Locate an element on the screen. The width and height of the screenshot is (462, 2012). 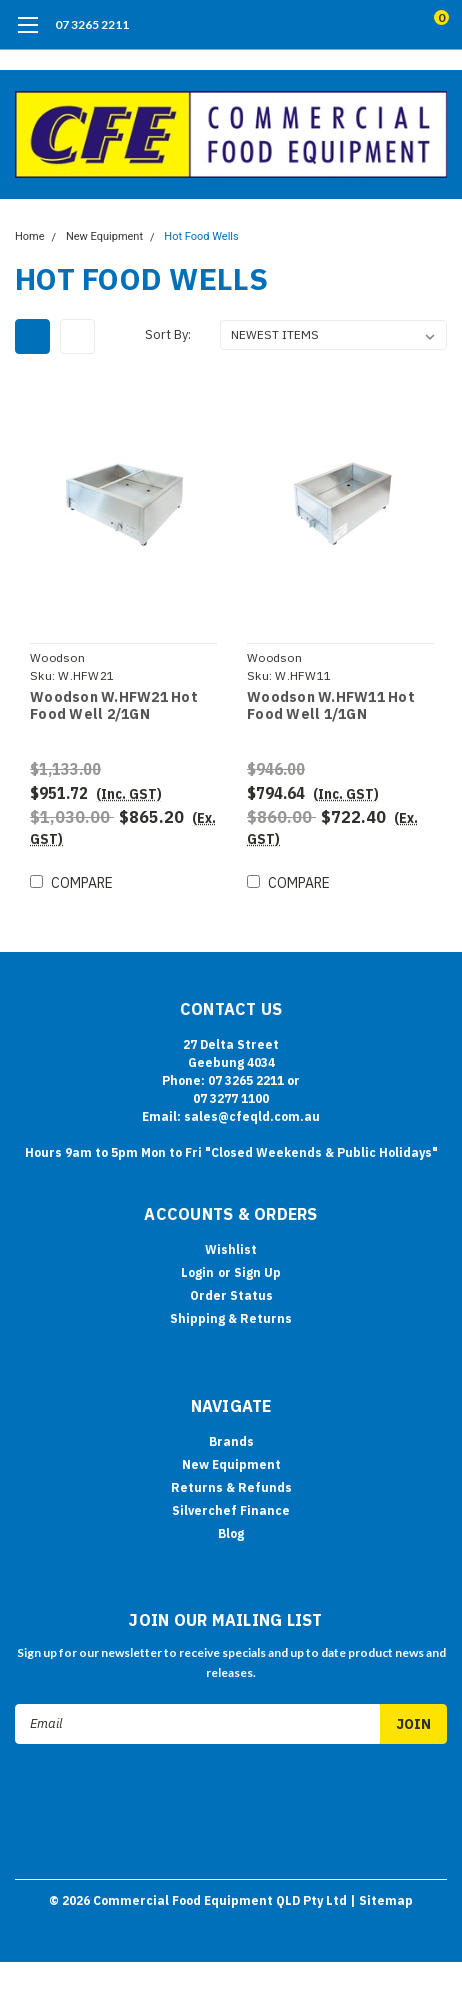
Login is located at coordinates (197, 1272).